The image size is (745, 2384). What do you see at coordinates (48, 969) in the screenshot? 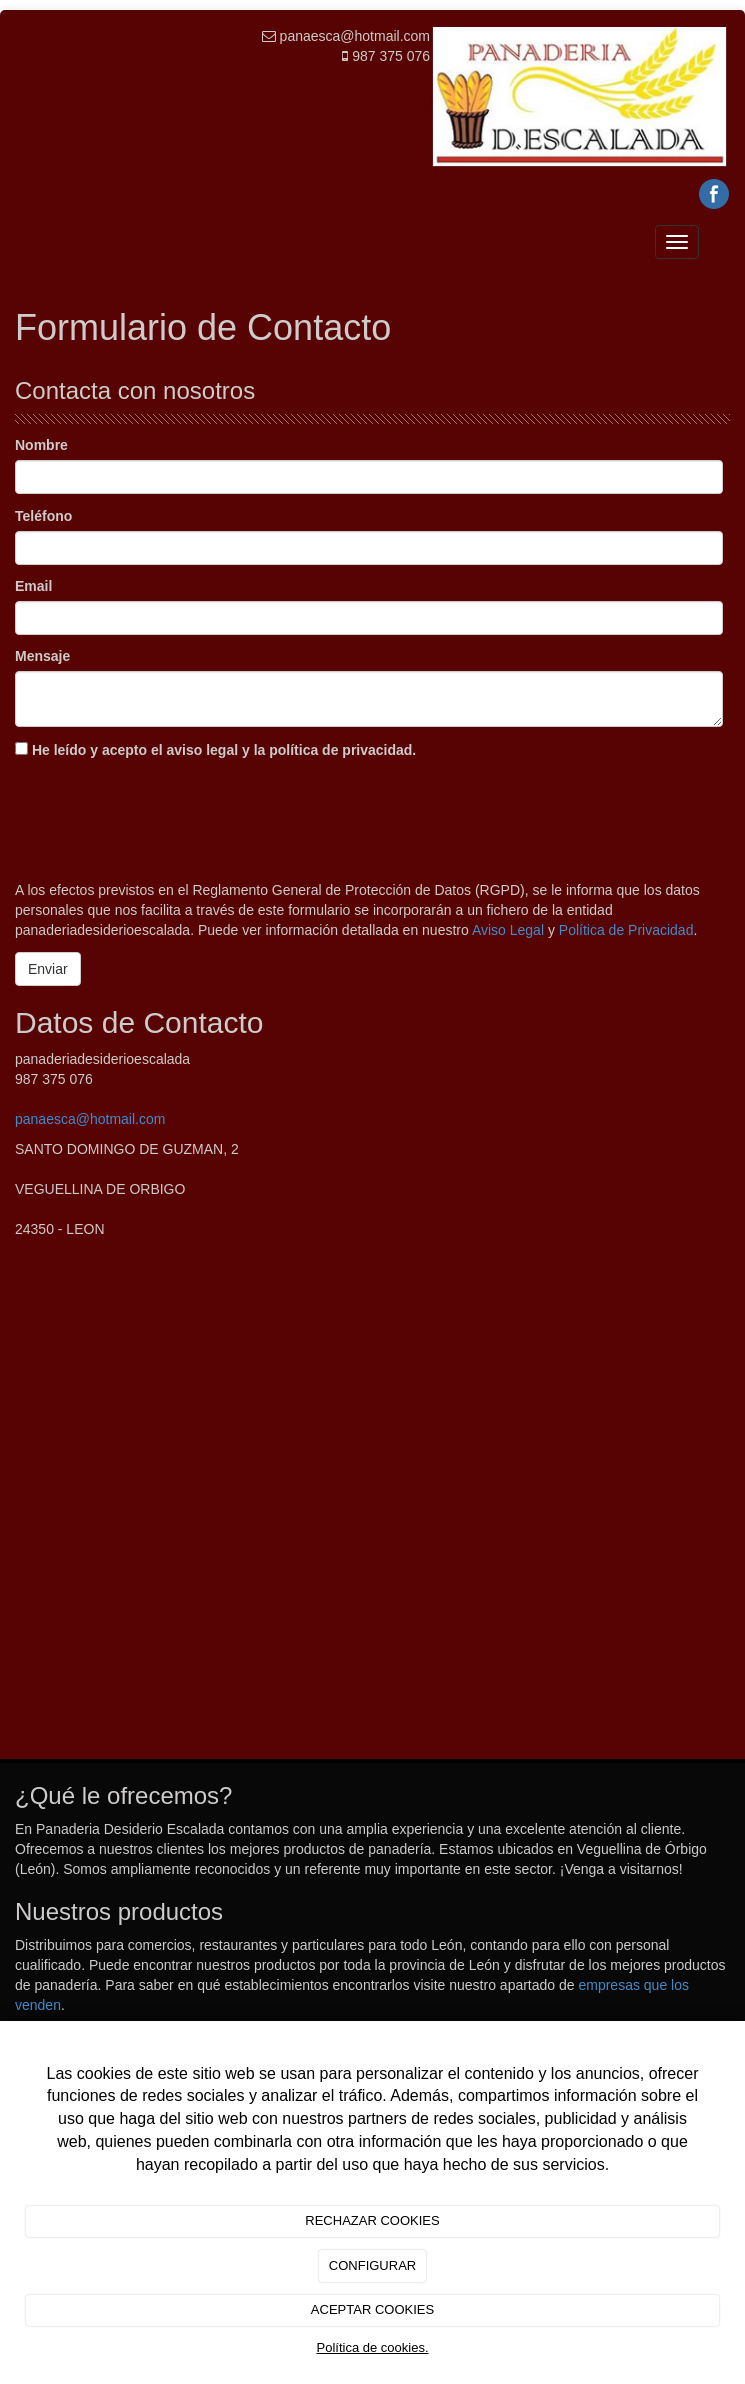
I see `Enviar` at bounding box center [48, 969].